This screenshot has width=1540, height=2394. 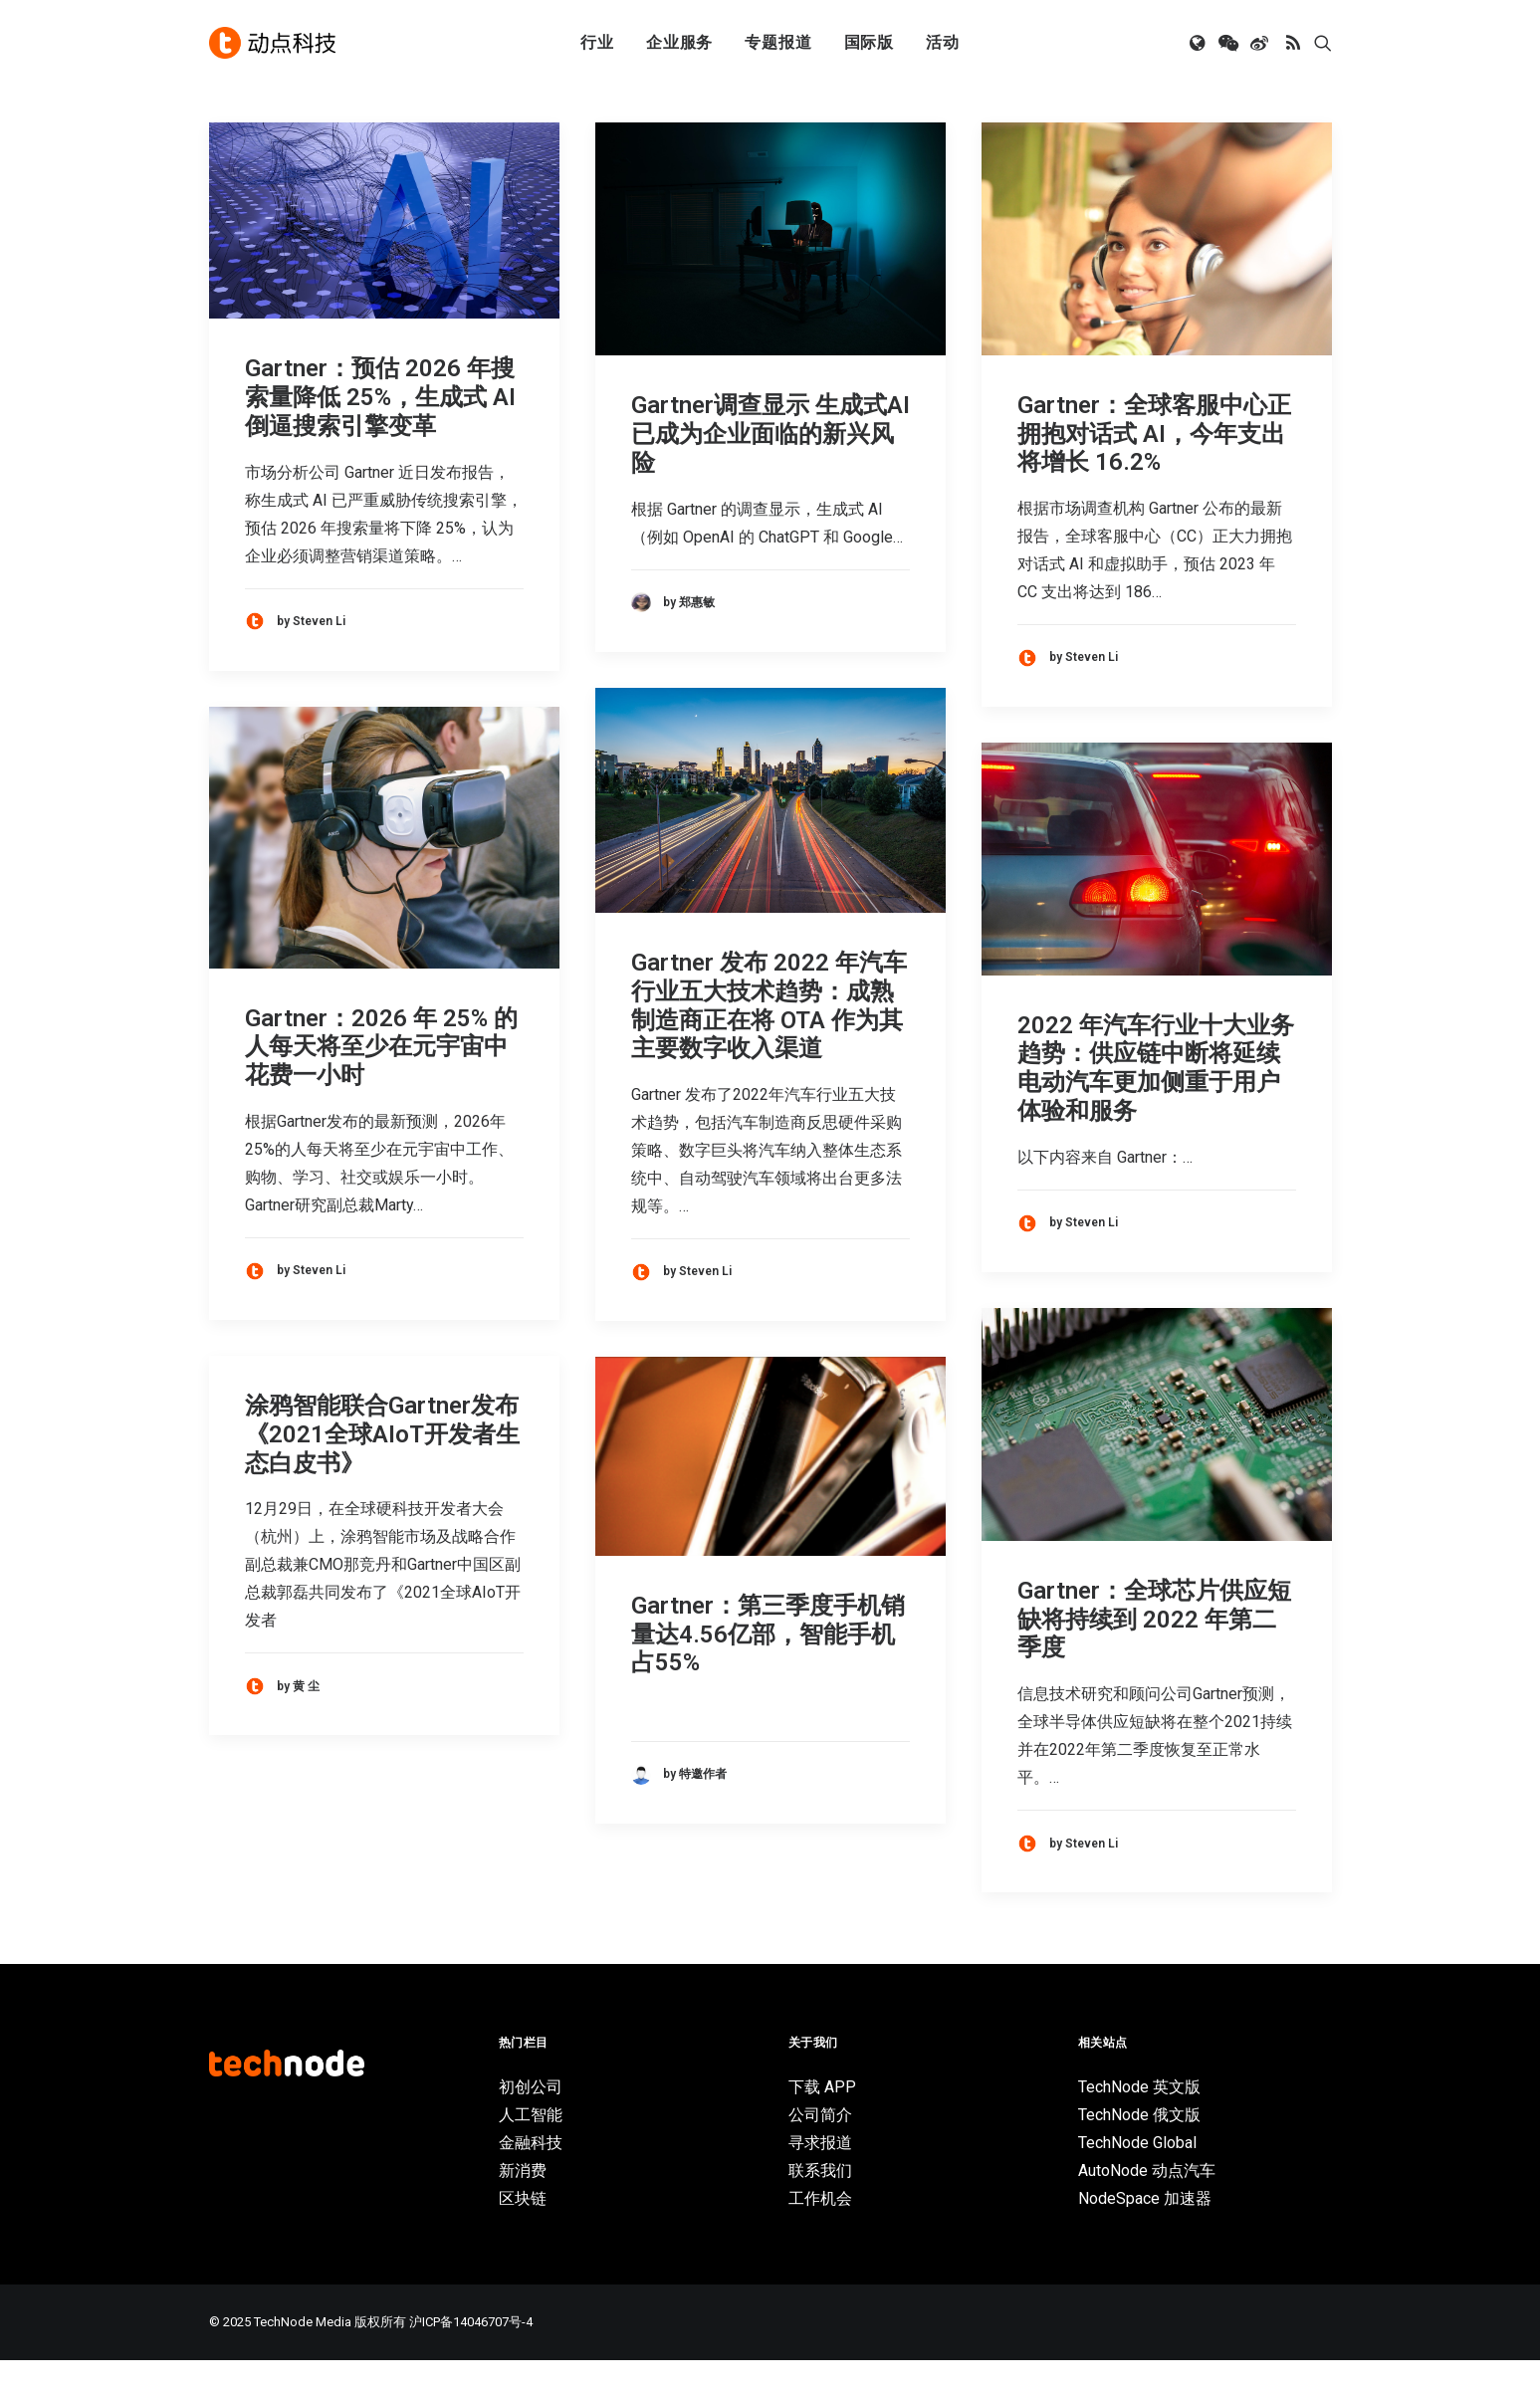 What do you see at coordinates (597, 42) in the screenshot?
I see `行业 [button]` at bounding box center [597, 42].